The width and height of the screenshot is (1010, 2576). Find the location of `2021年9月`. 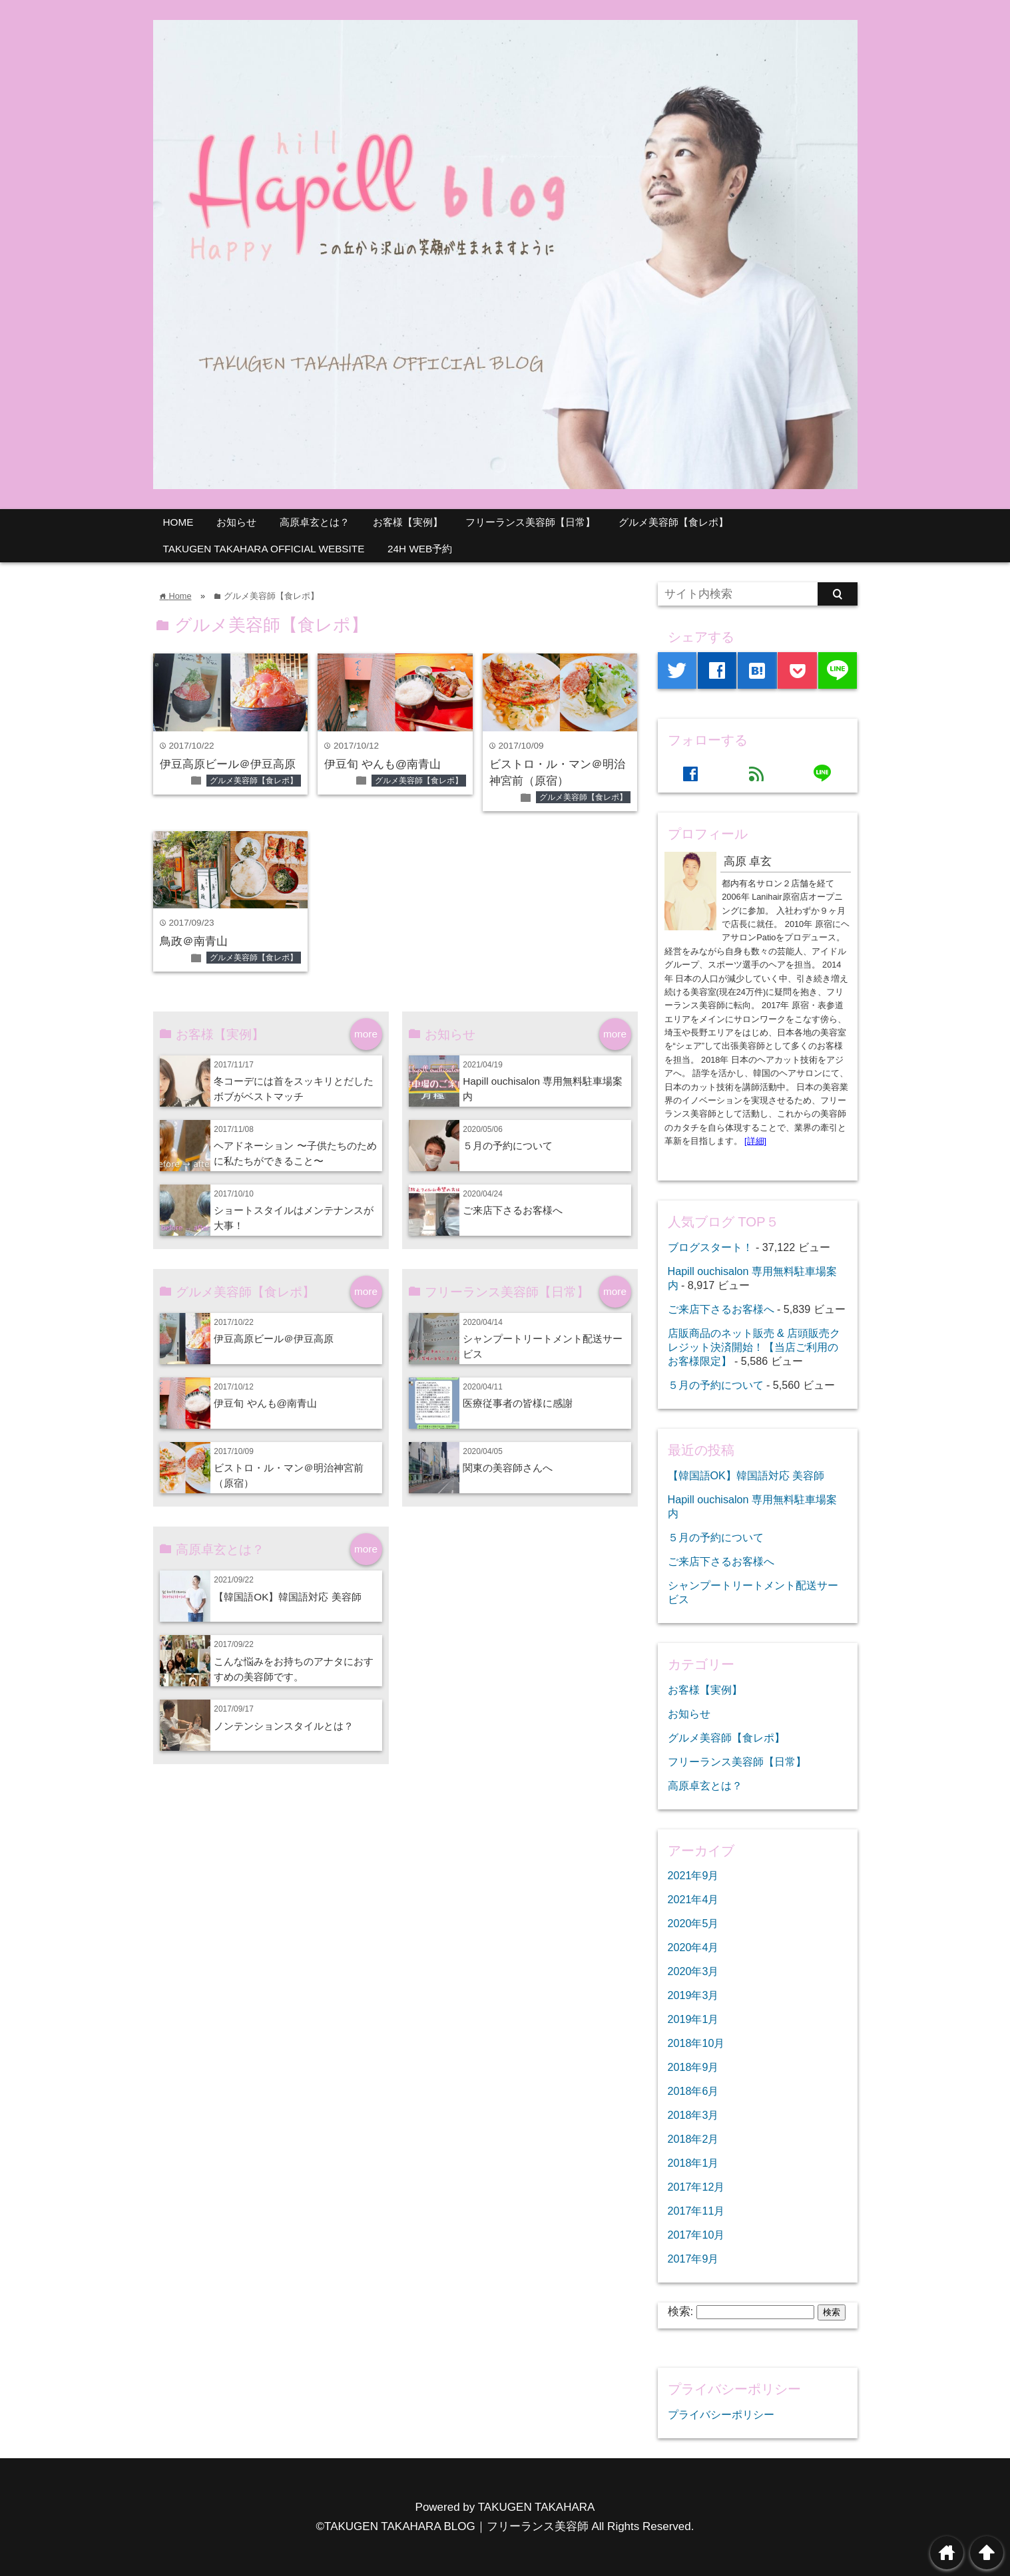

2021年9月 is located at coordinates (693, 1875).